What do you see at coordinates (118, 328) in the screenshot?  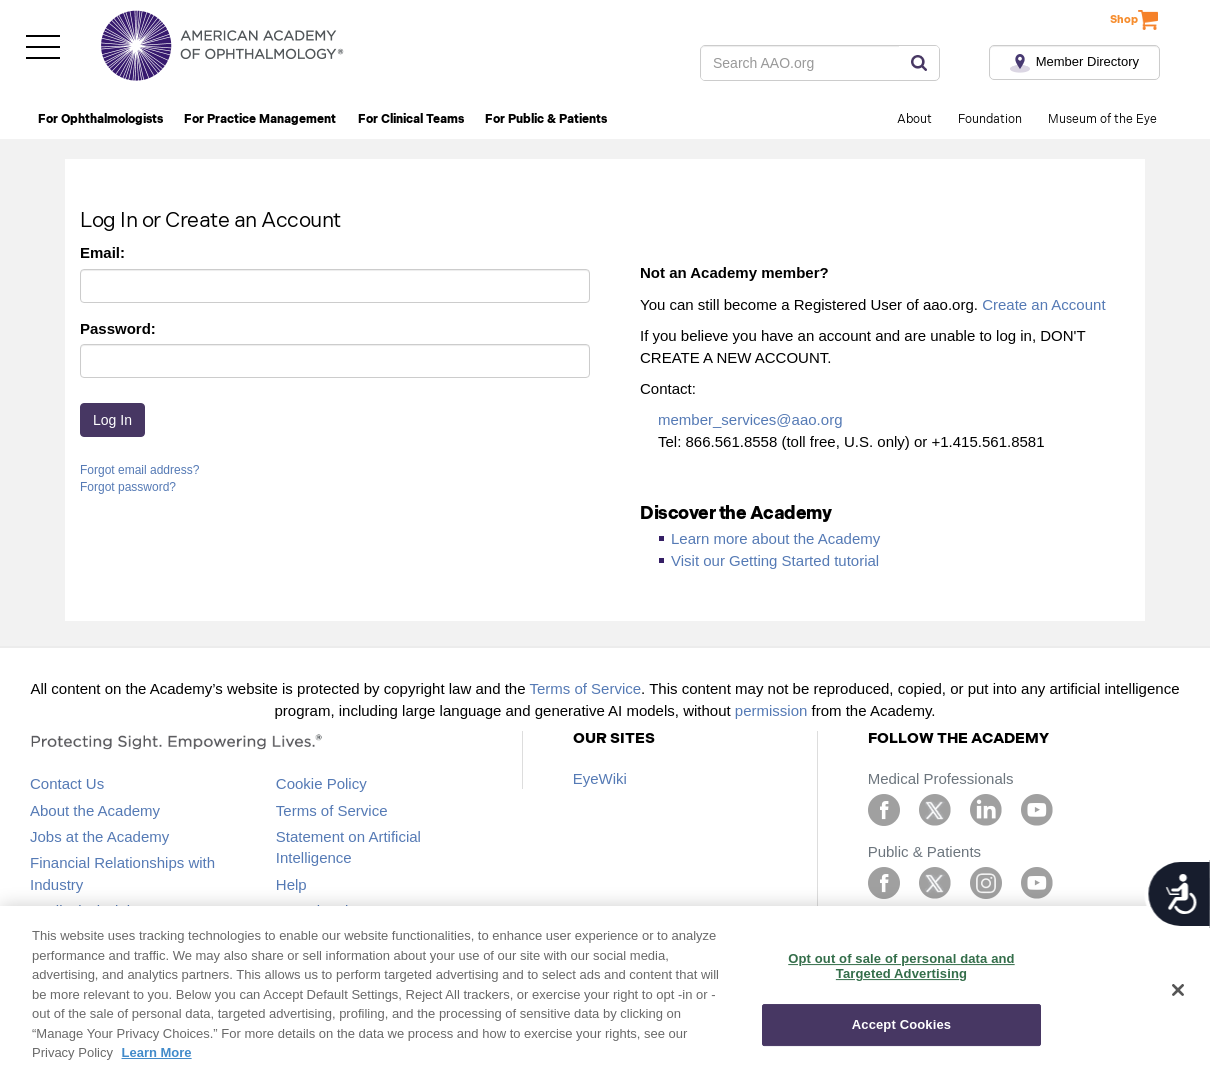 I see `Password:` at bounding box center [118, 328].